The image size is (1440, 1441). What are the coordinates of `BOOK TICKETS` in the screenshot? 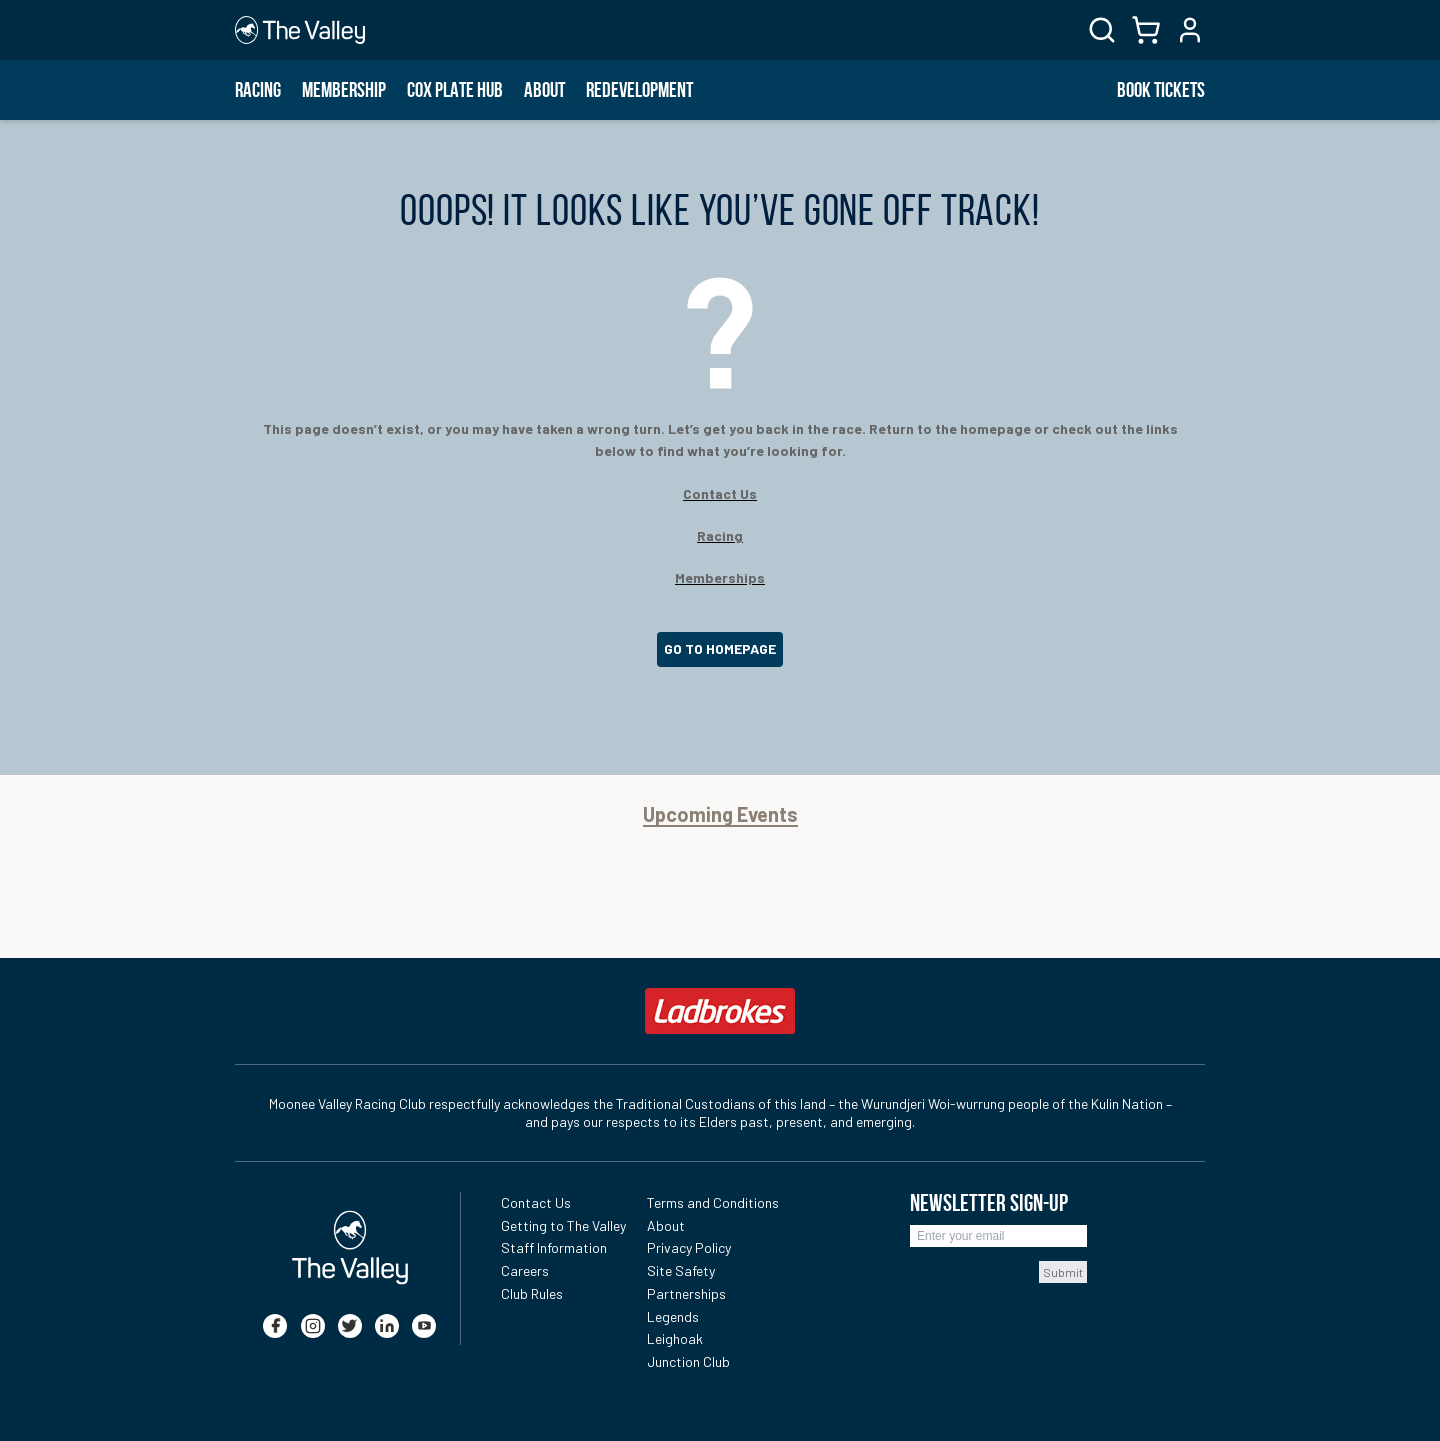 It's located at (1161, 90).